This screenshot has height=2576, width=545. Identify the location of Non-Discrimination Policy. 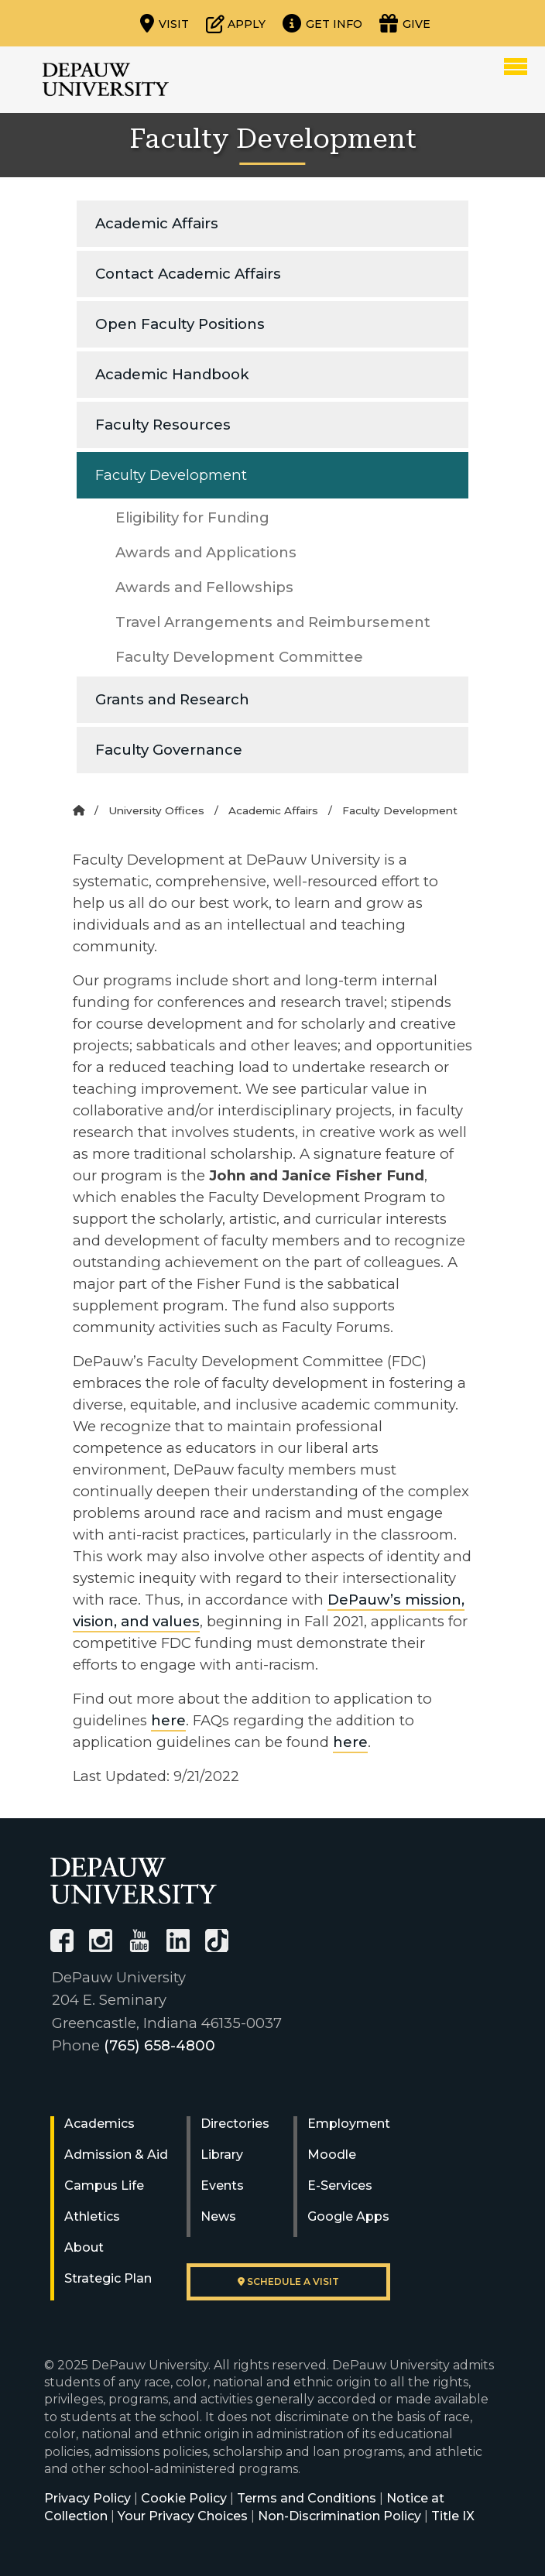
(339, 2516).